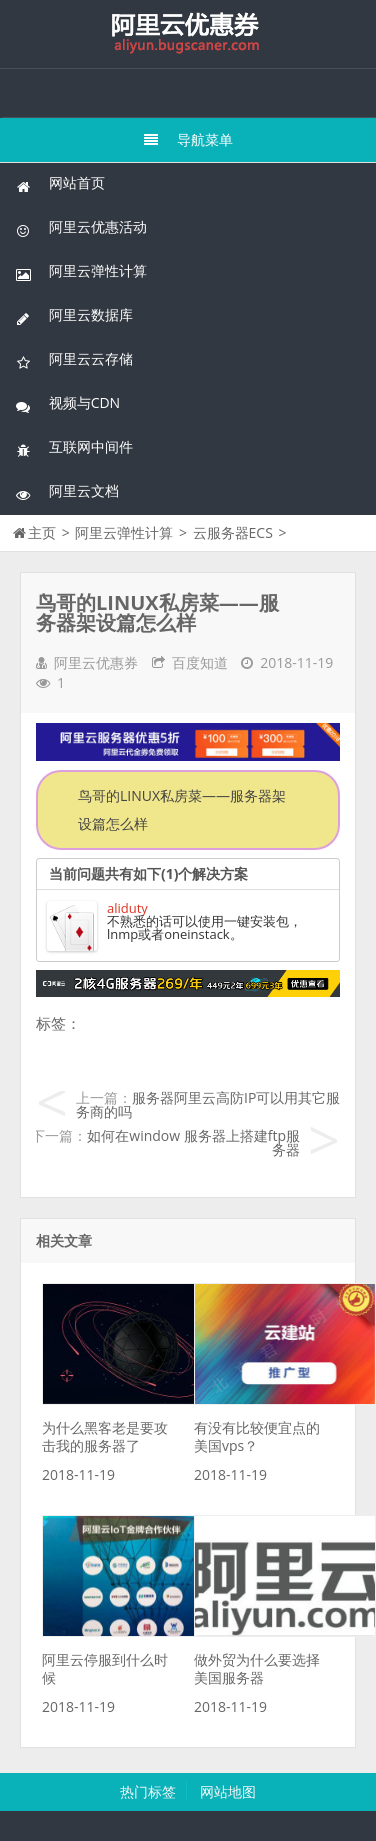 Image resolution: width=376 pixels, height=1841 pixels. I want to click on 我的网站, so click(188, 34).